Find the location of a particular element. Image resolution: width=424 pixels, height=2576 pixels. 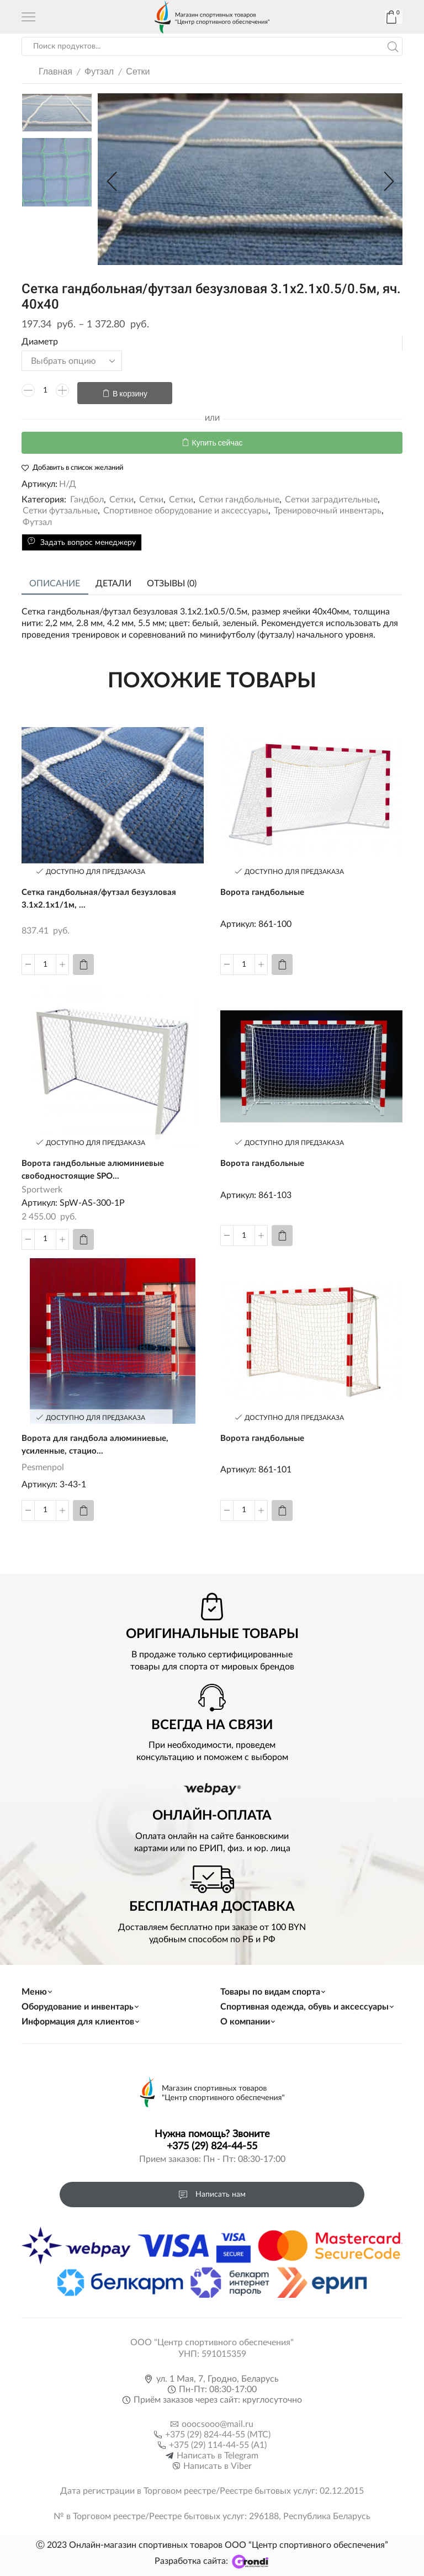

Написать в Telegram is located at coordinates (217, 2452).